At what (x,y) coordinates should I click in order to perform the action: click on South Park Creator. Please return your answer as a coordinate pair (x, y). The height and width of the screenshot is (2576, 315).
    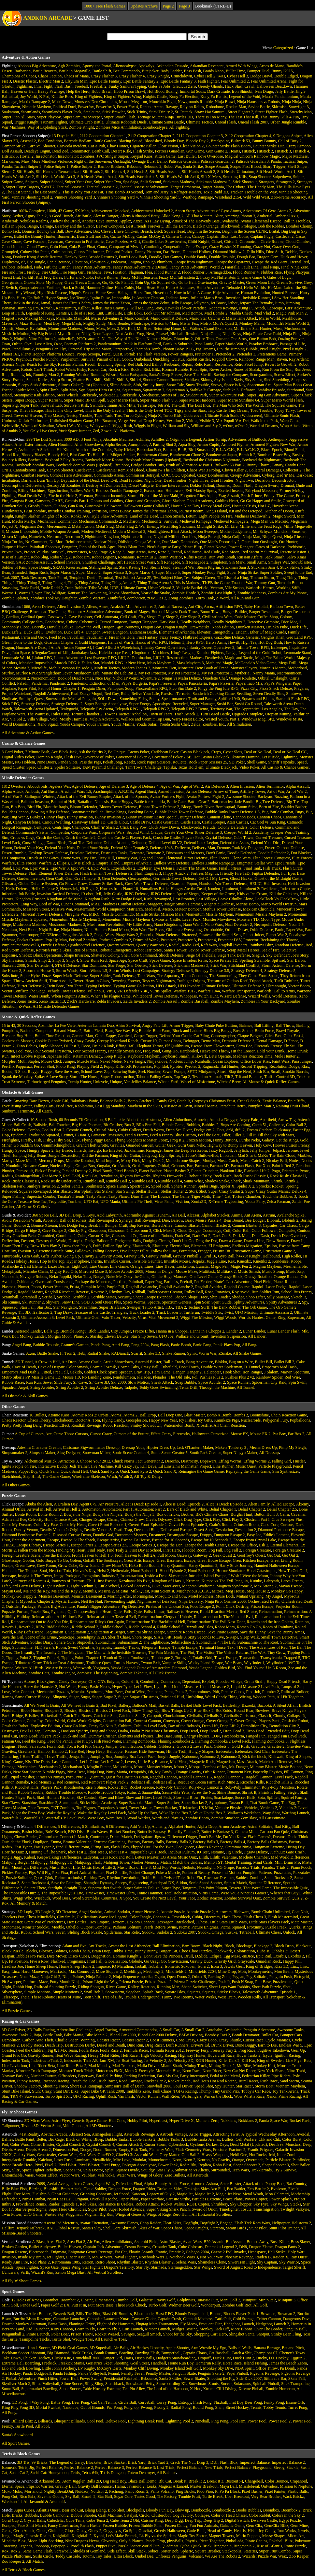
    Looking at the image, I should click on (205, 1452).